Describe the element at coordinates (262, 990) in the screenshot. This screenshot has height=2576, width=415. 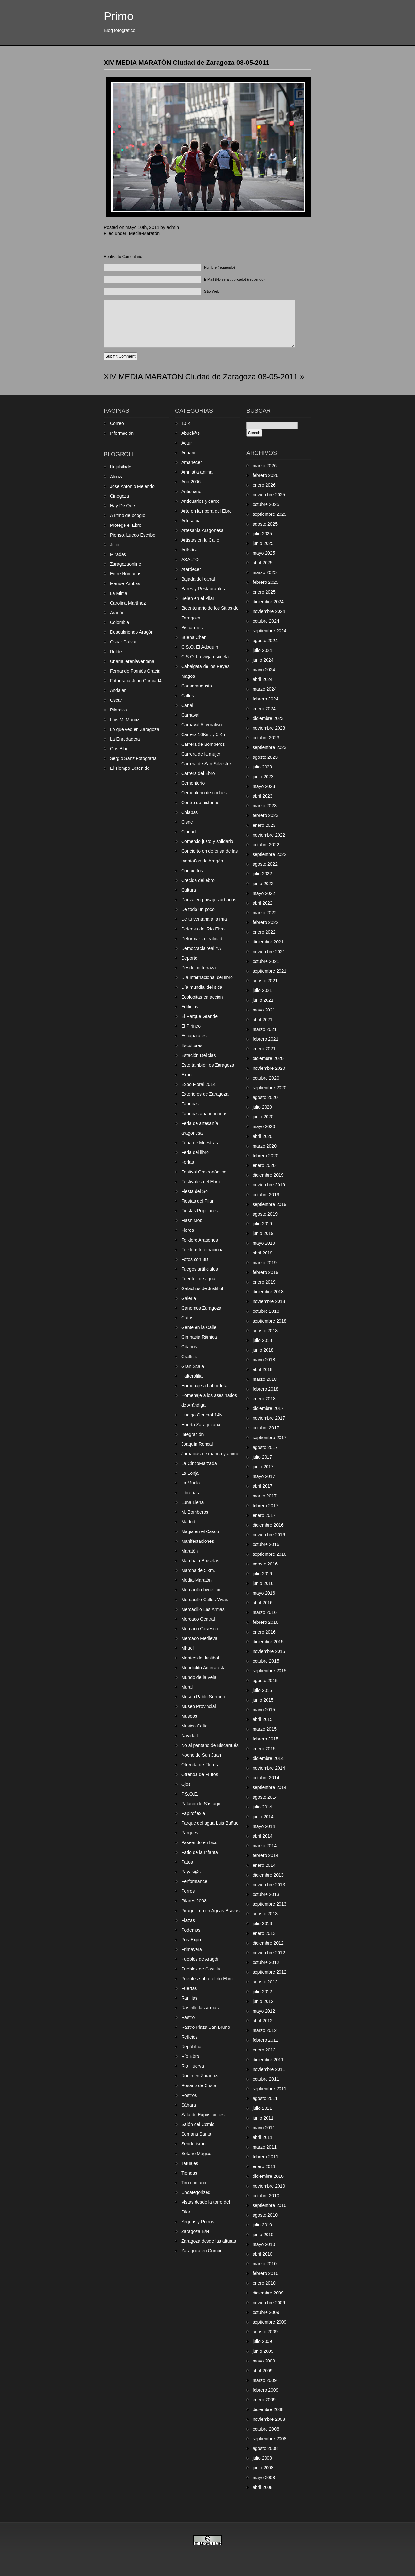
I see `julio 2021` at that location.